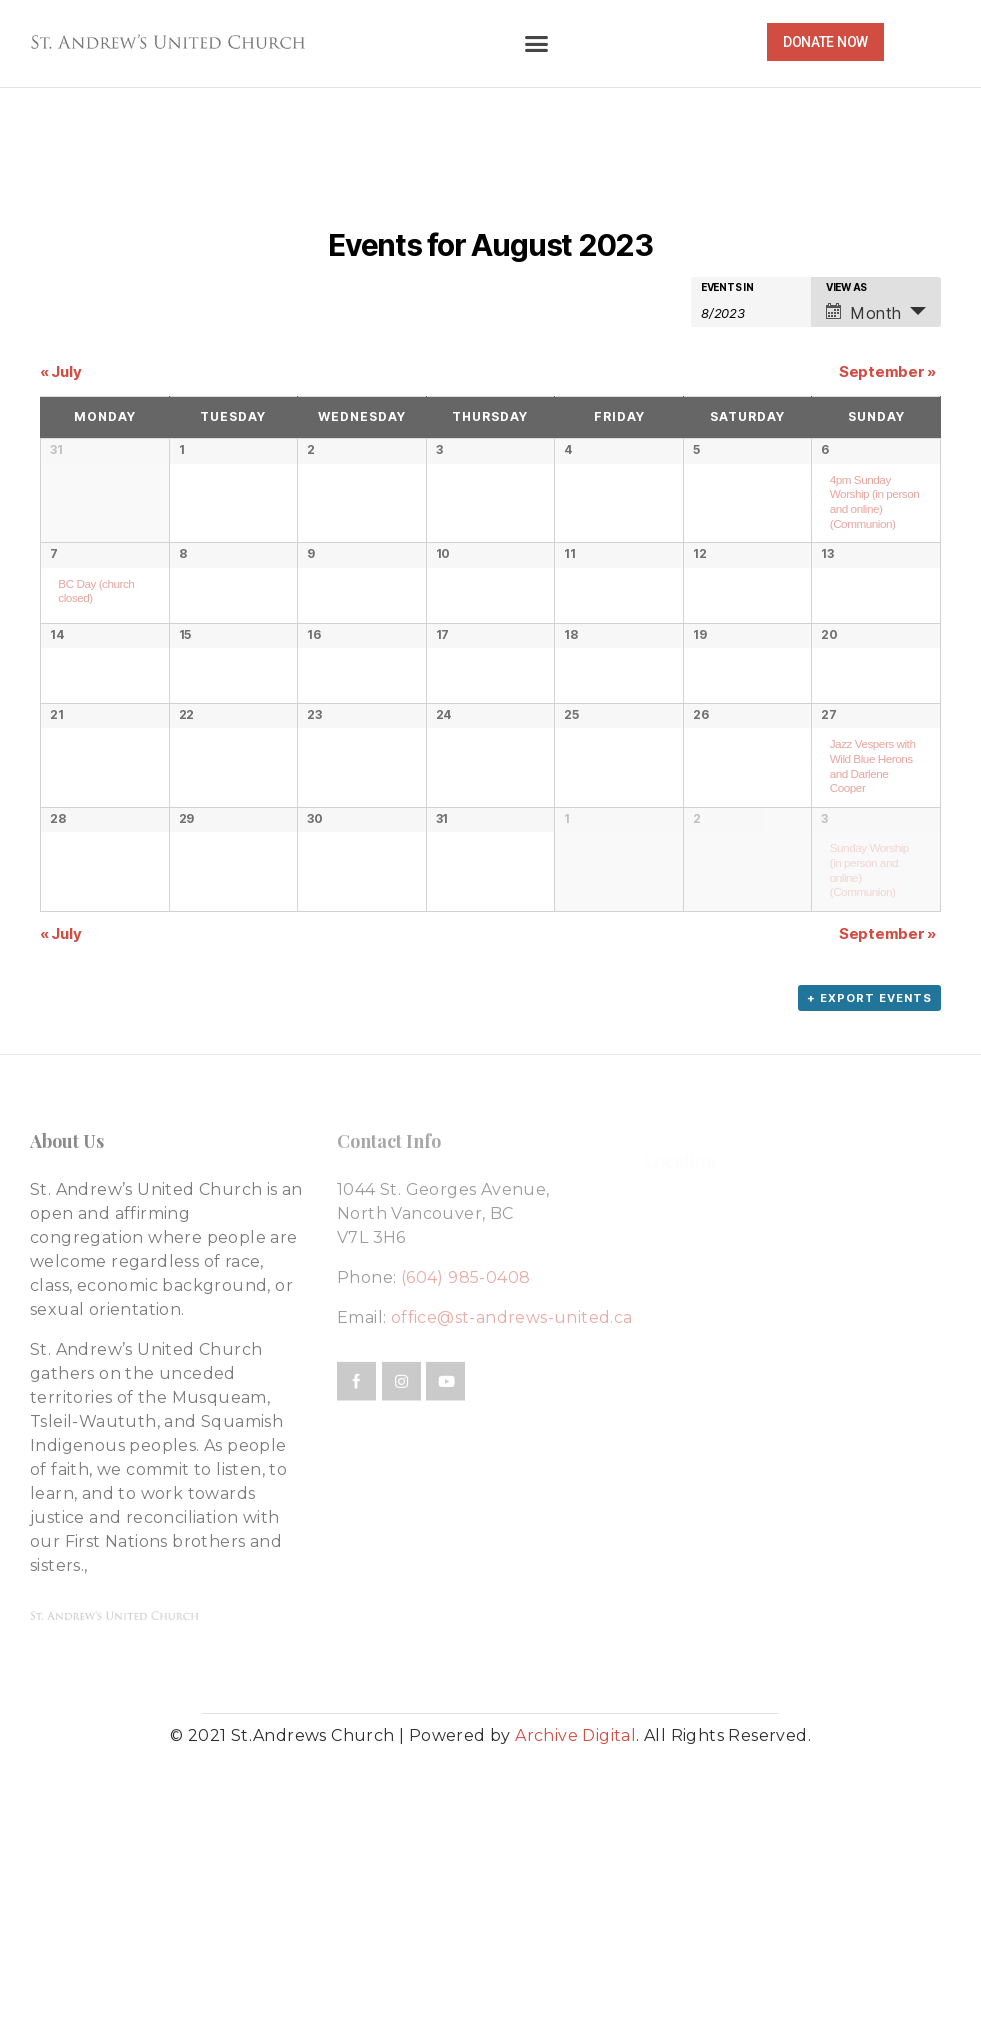  What do you see at coordinates (825, 449) in the screenshot?
I see `6 [View August 6]` at bounding box center [825, 449].